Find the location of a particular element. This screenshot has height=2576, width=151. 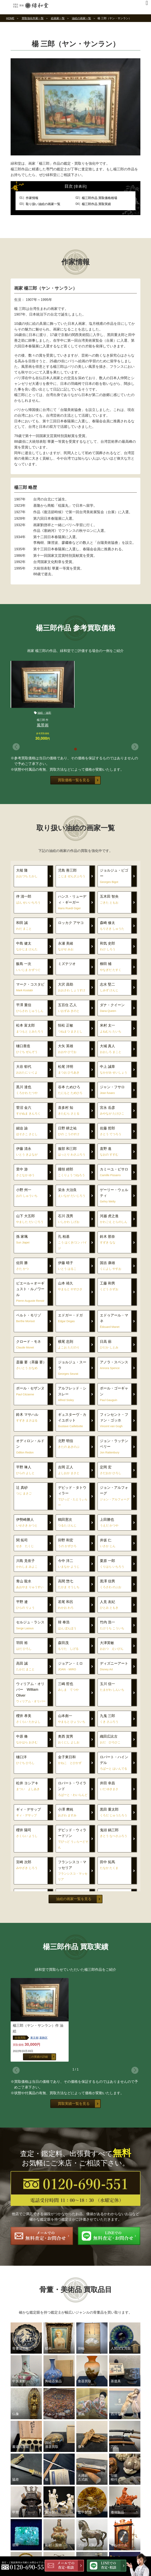

永瀬 美緒 is located at coordinates (66, 944).